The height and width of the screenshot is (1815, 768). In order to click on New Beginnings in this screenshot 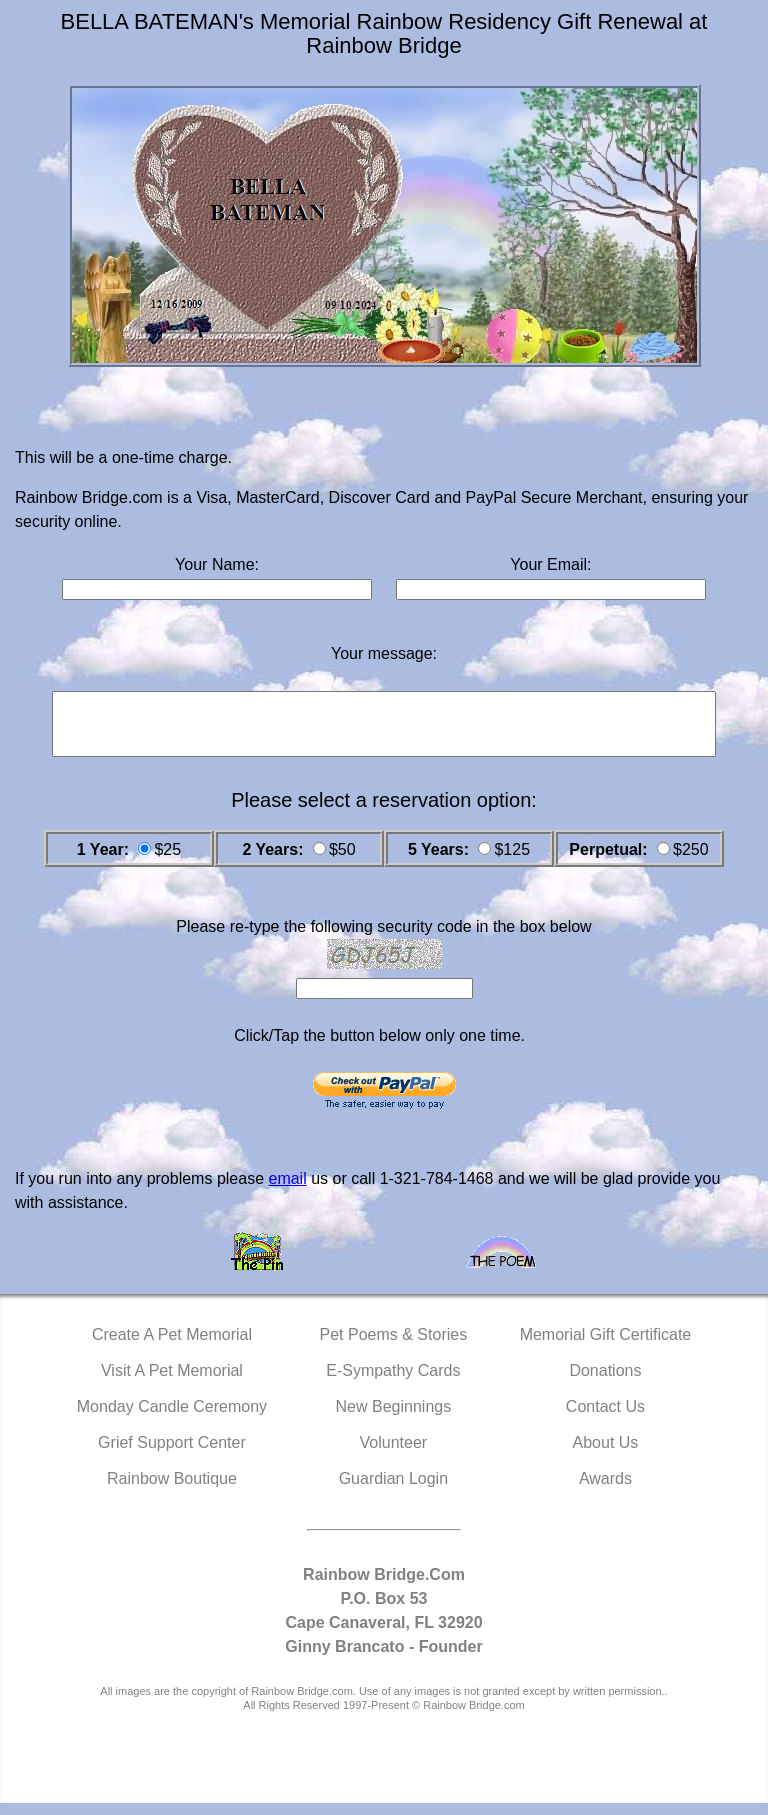, I will do `click(394, 1418)`.